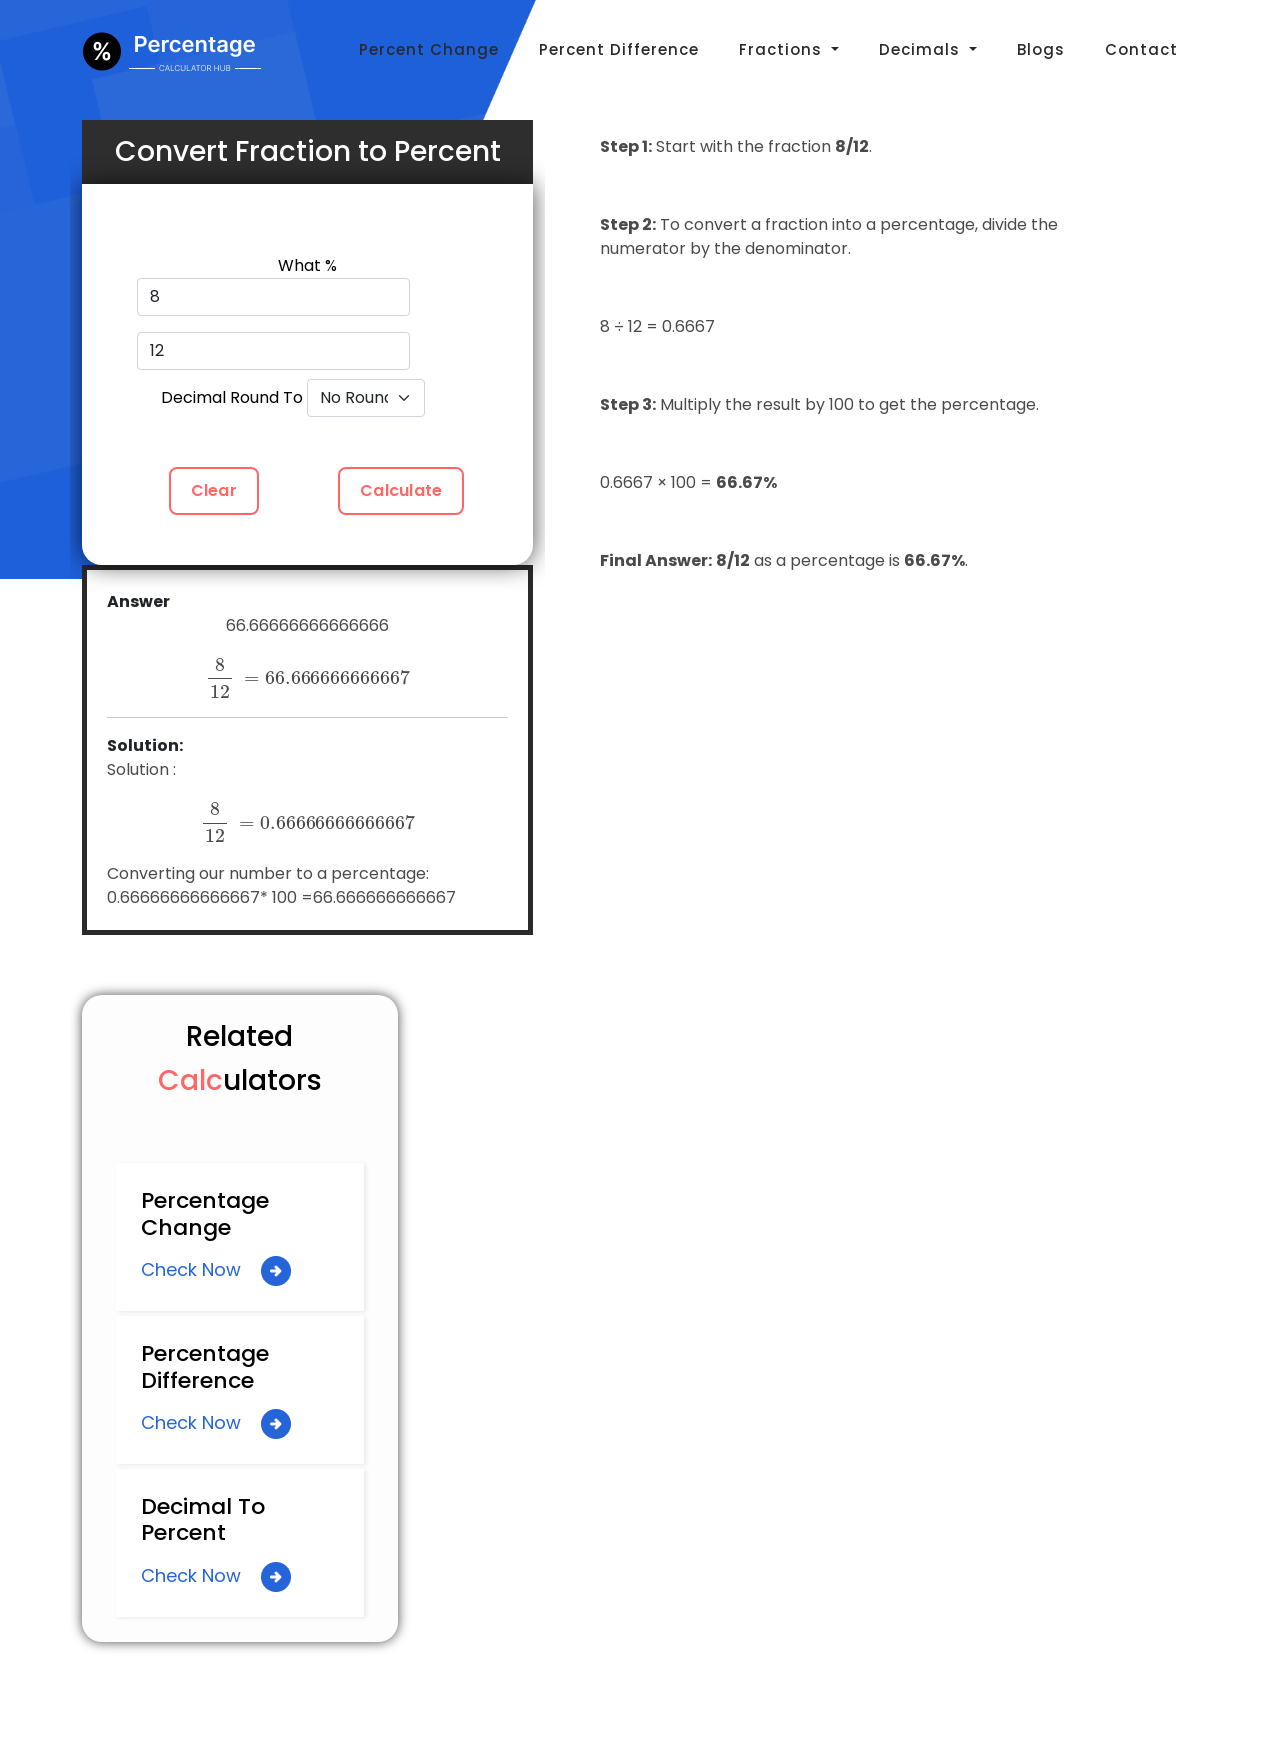  What do you see at coordinates (232, 397) in the screenshot?
I see `Decimal Round To` at bounding box center [232, 397].